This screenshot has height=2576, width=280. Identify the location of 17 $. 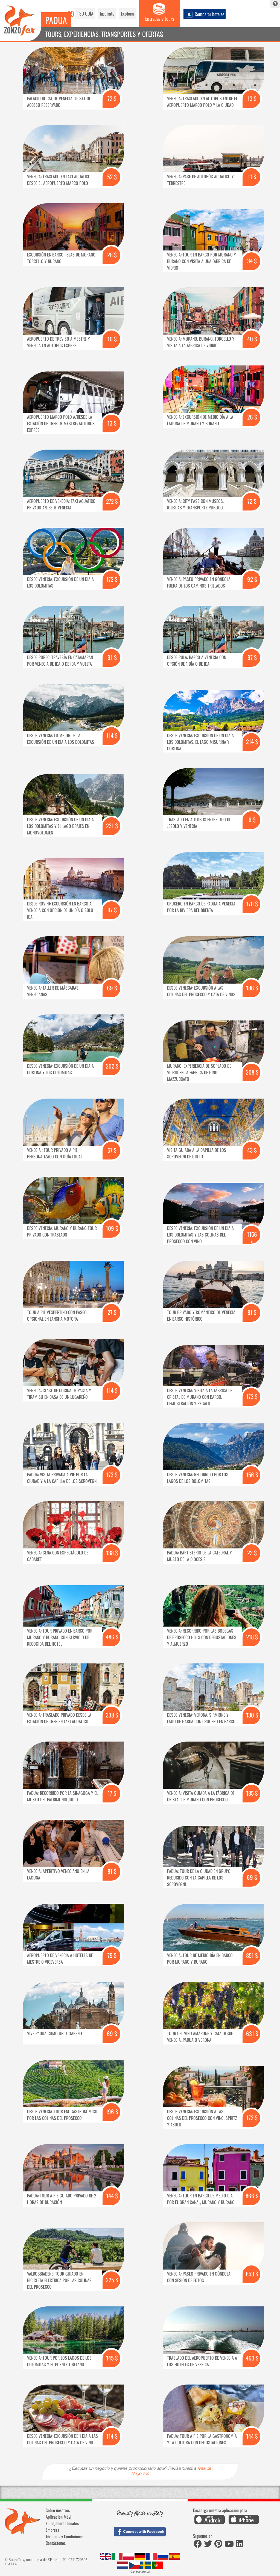
(112, 1793).